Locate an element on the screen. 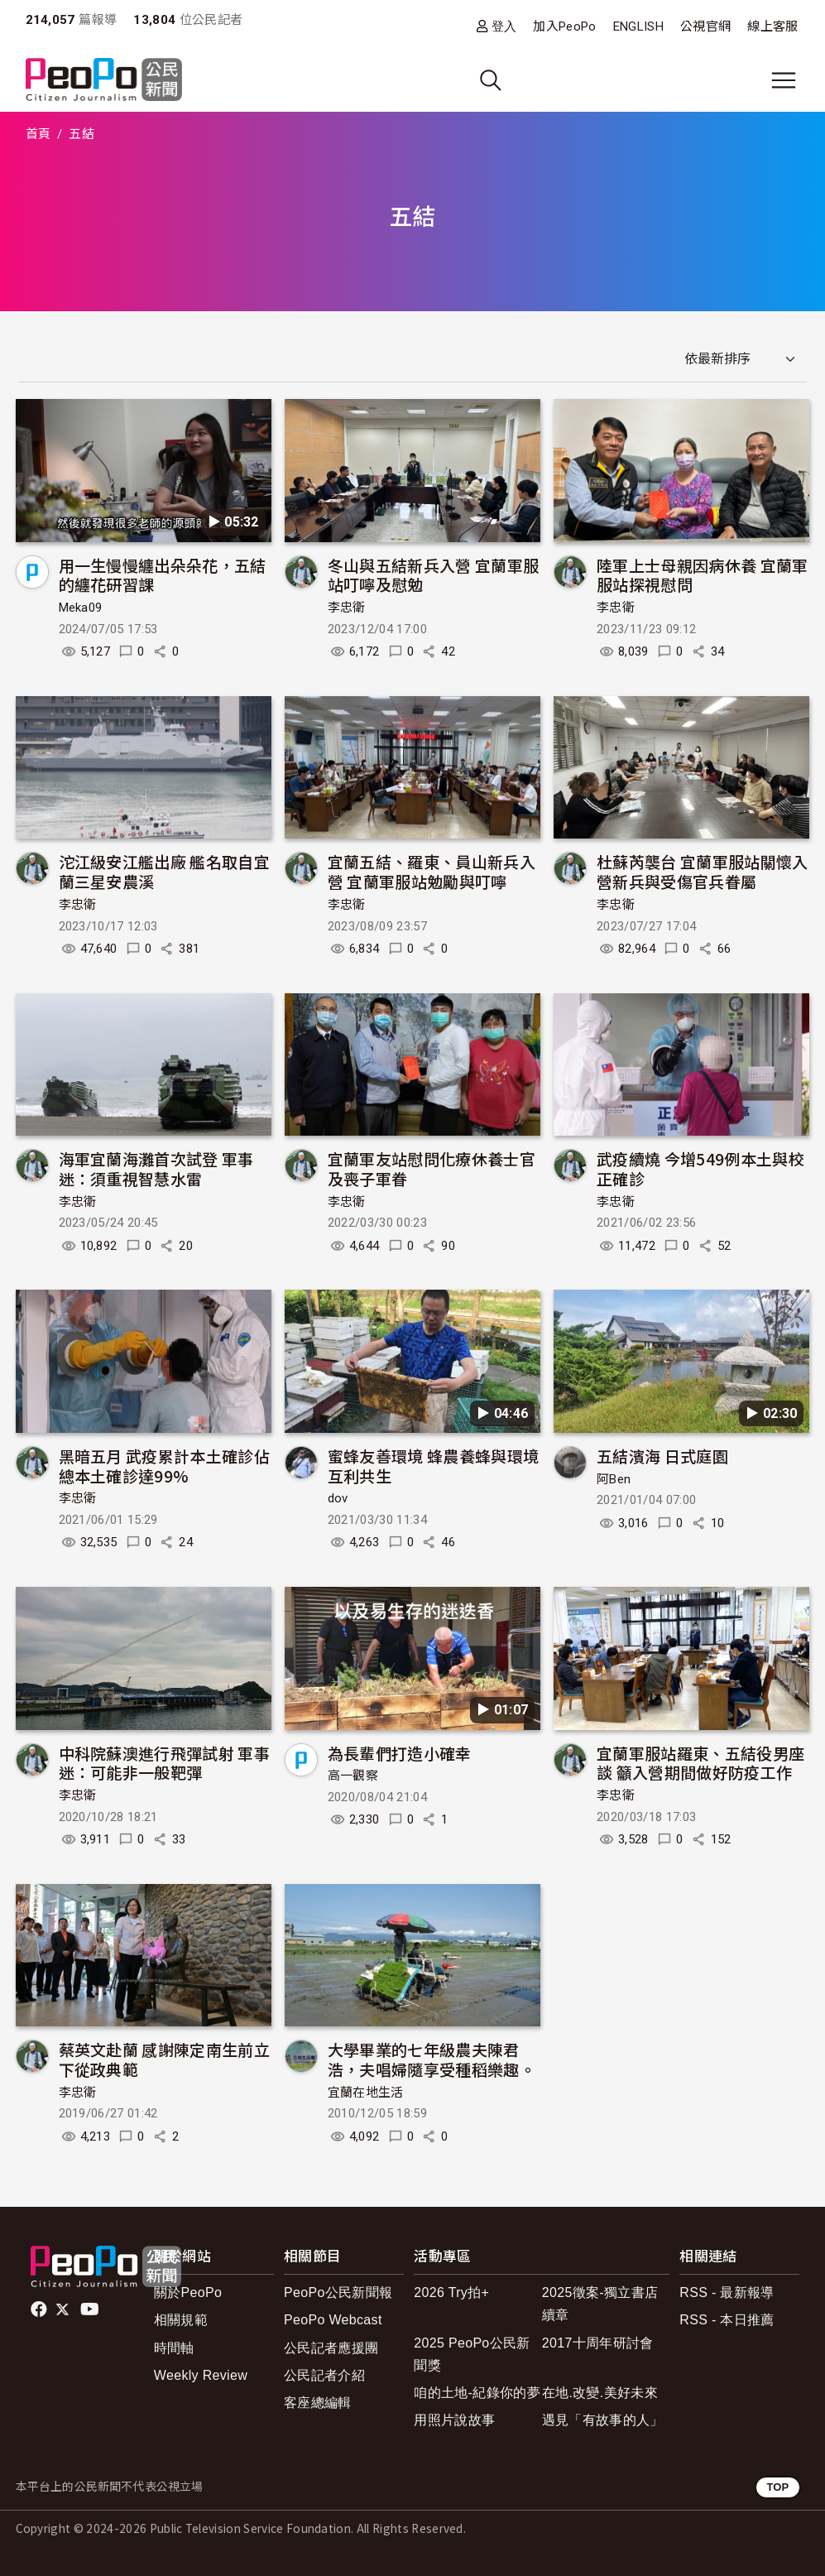 The height and width of the screenshot is (2576, 825). 中科院蘇澳進行飛彈試射 軍事迷：可能非一般靶彈 is located at coordinates (164, 1763).